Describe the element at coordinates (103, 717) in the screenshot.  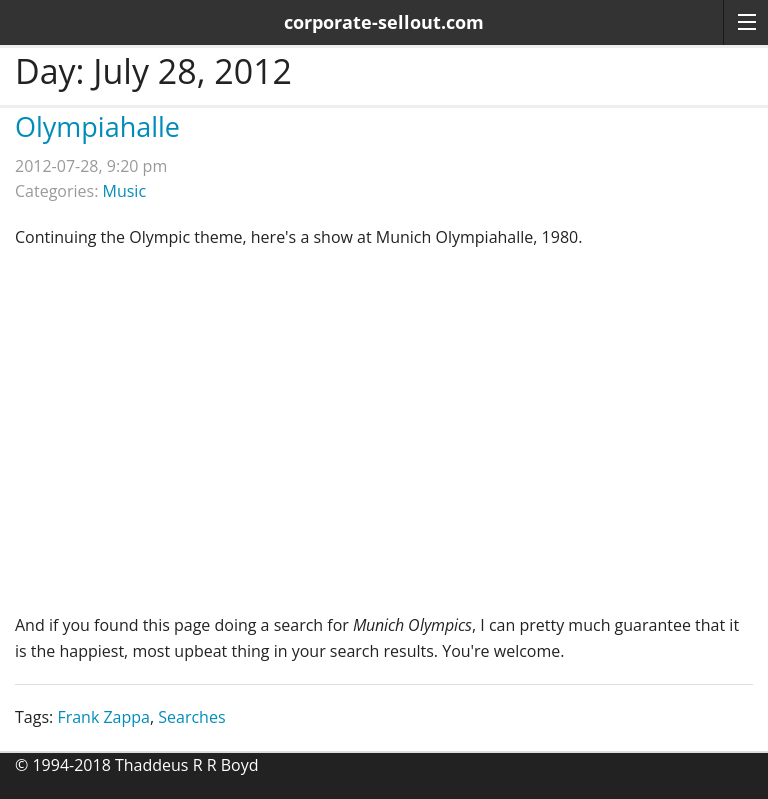
I see `Frank Zappa` at that location.